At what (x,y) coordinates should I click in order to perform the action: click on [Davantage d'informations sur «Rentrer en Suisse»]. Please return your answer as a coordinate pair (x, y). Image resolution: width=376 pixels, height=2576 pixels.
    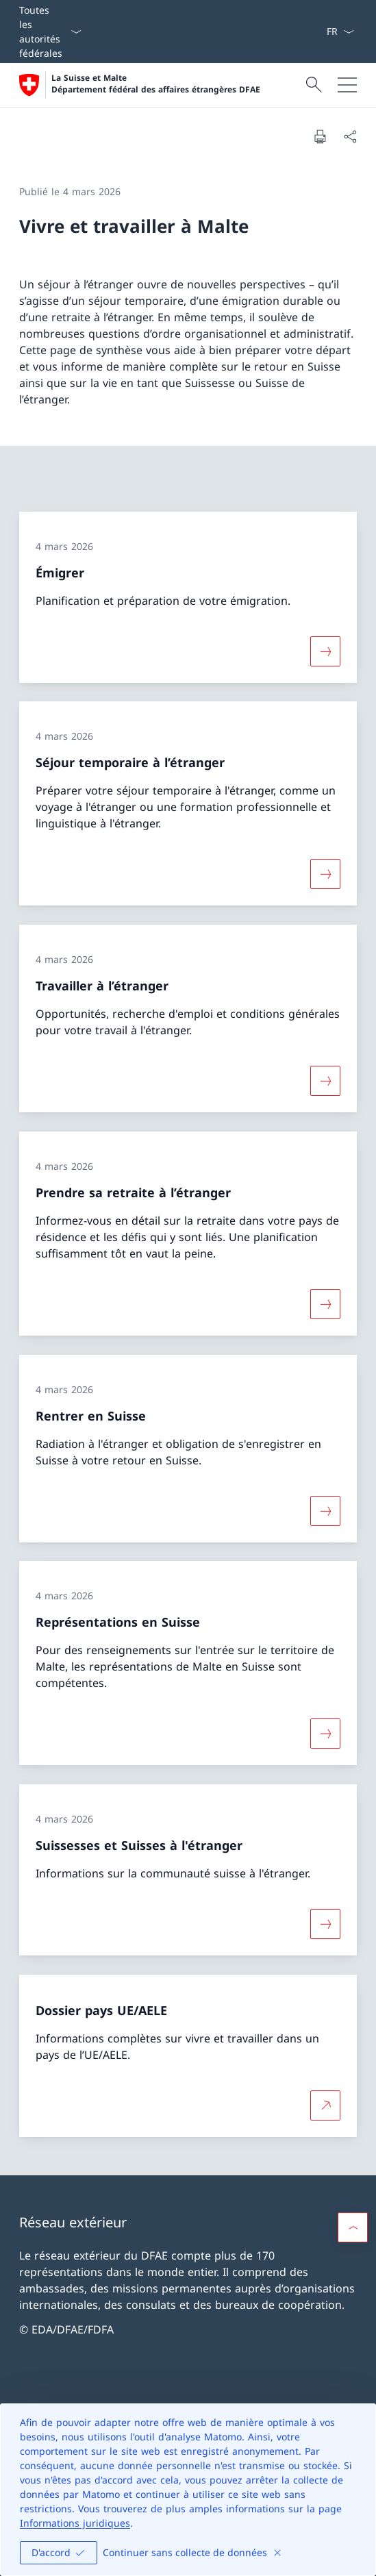
    Looking at the image, I should click on (325, 1510).